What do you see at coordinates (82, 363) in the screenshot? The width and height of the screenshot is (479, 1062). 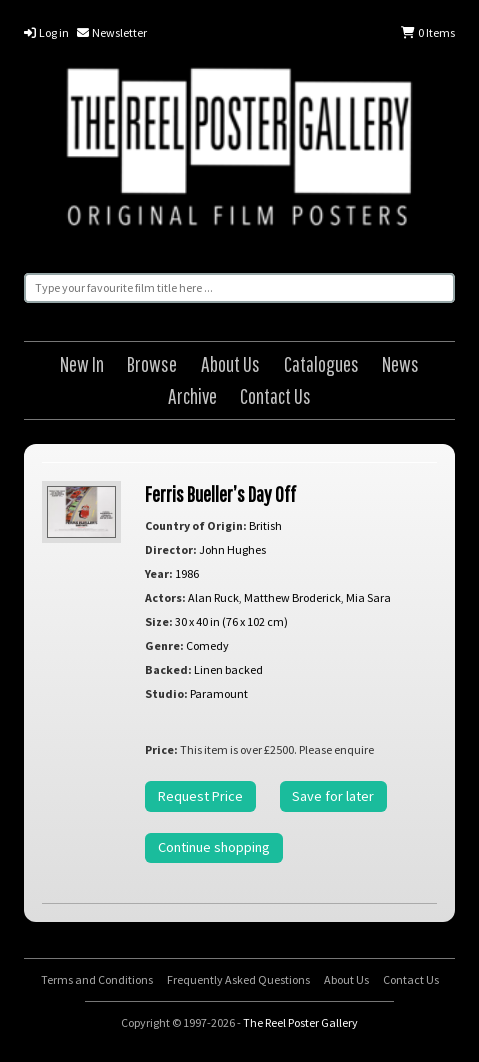 I see `New In` at bounding box center [82, 363].